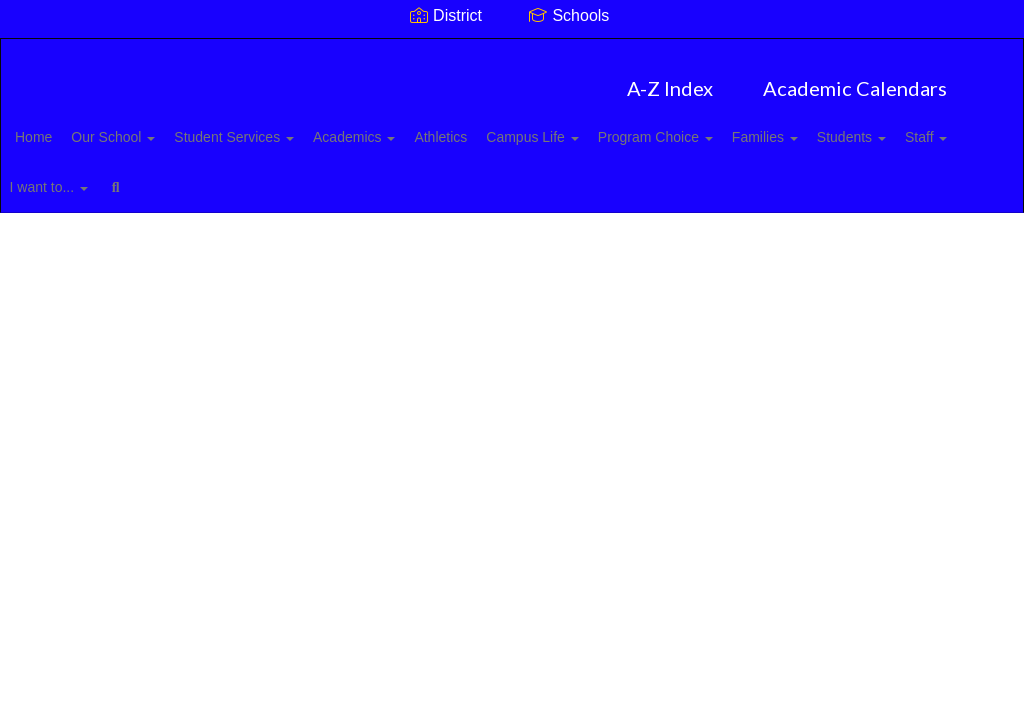 Image resolution: width=1024 pixels, height=720 pixels. Describe the element at coordinates (670, 78) in the screenshot. I see `A-Z Index` at that location.